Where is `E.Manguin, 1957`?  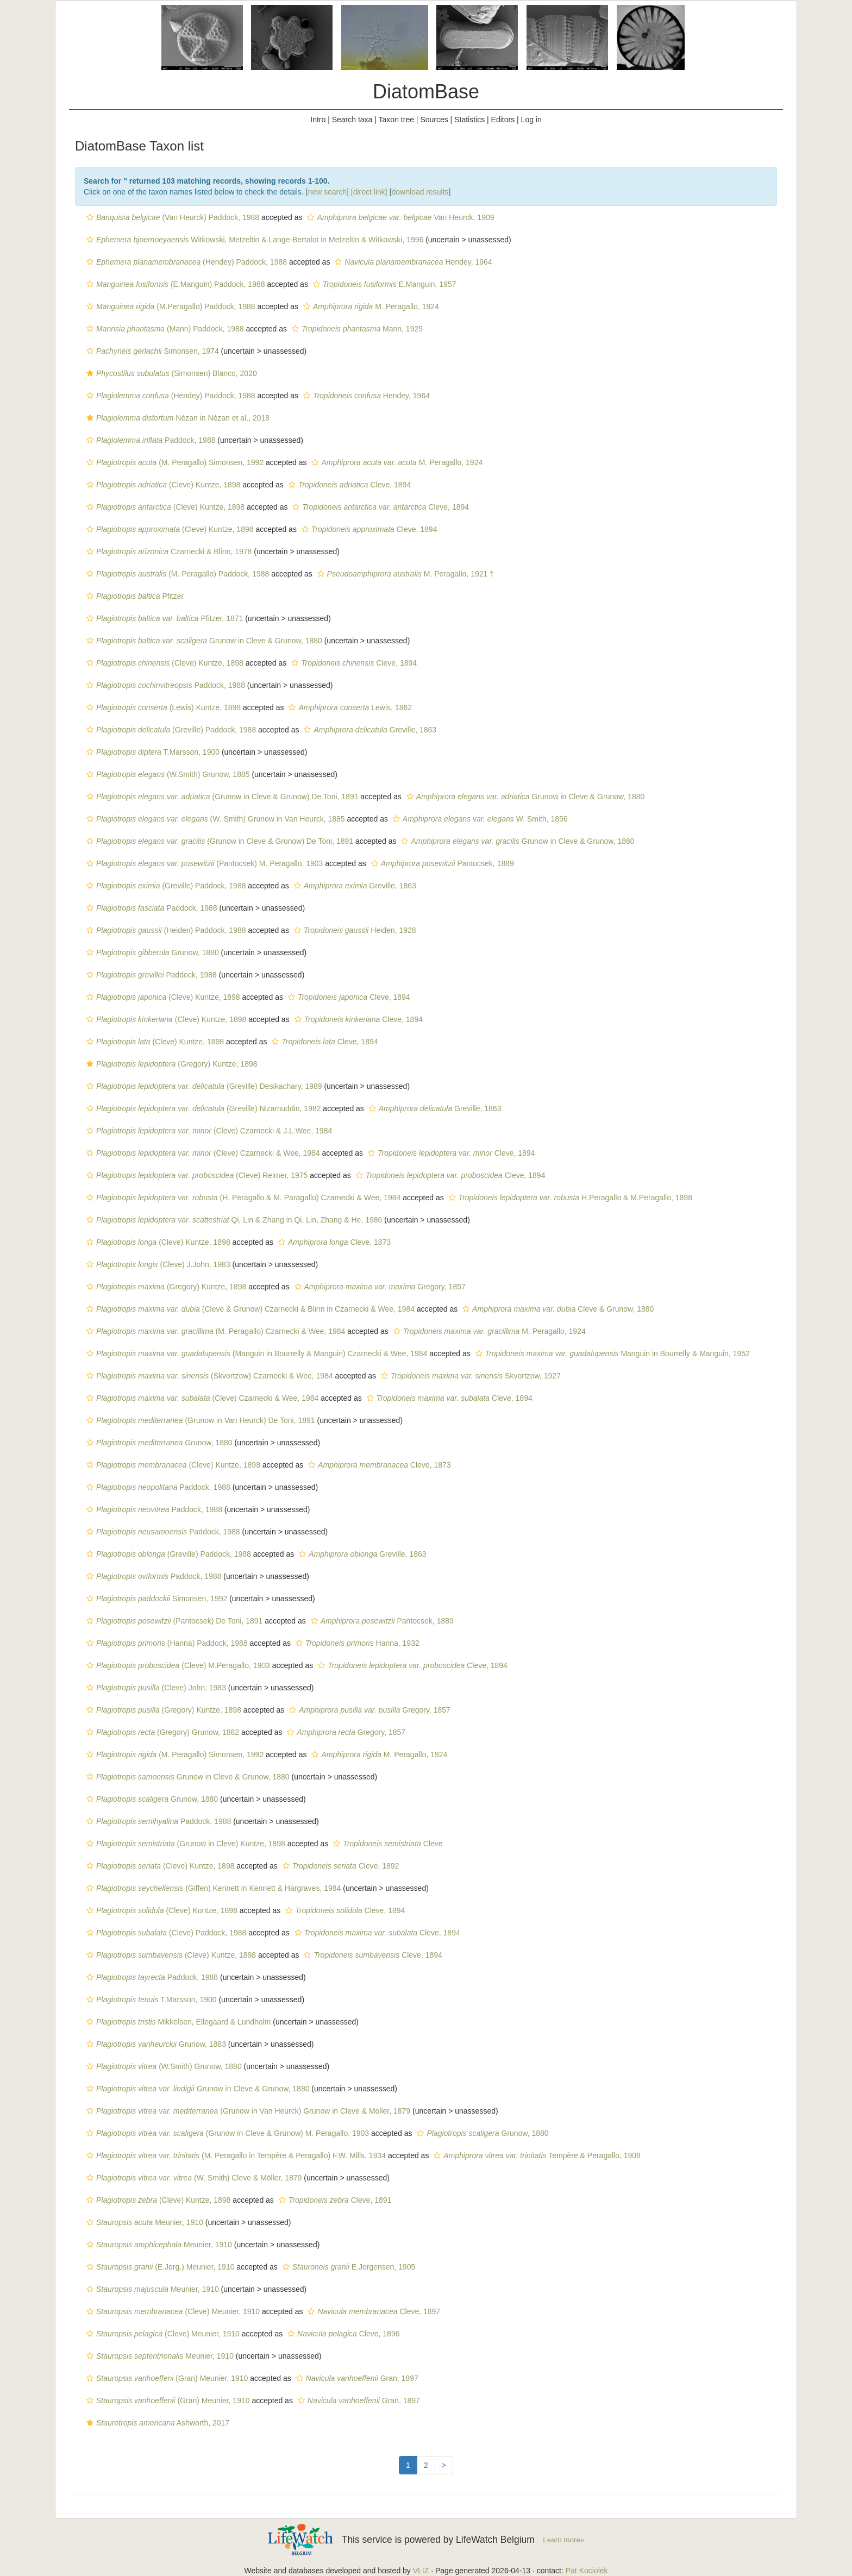 E.Manguin, 1957 is located at coordinates (383, 284).